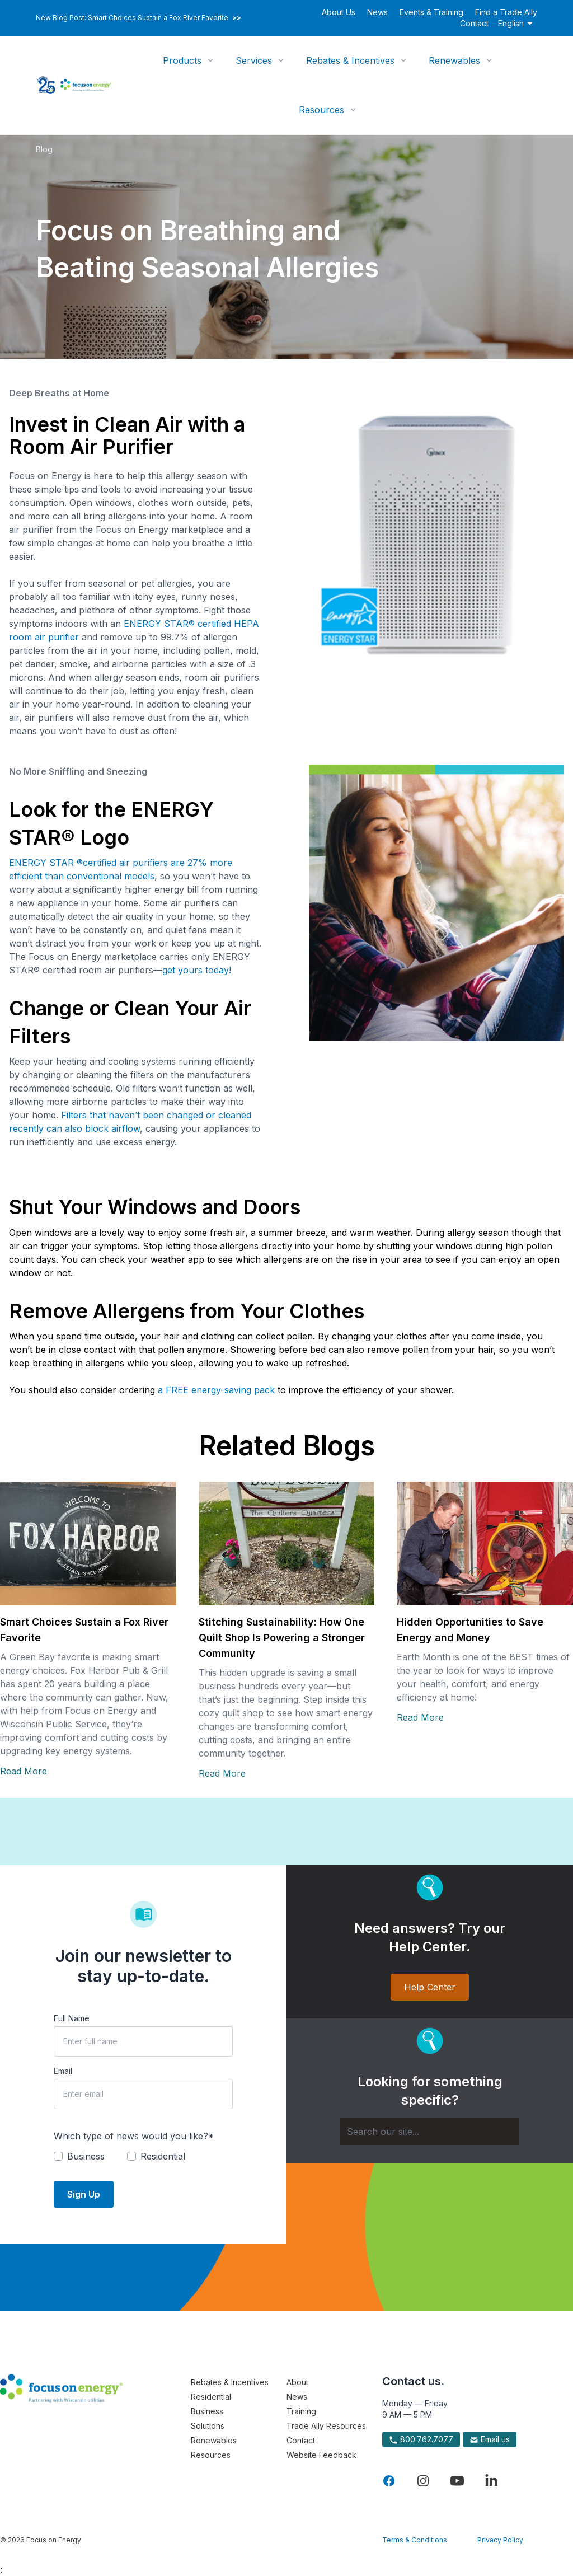 This screenshot has height=2576, width=573. Describe the element at coordinates (500, 2540) in the screenshot. I see `Privacy Policy` at that location.